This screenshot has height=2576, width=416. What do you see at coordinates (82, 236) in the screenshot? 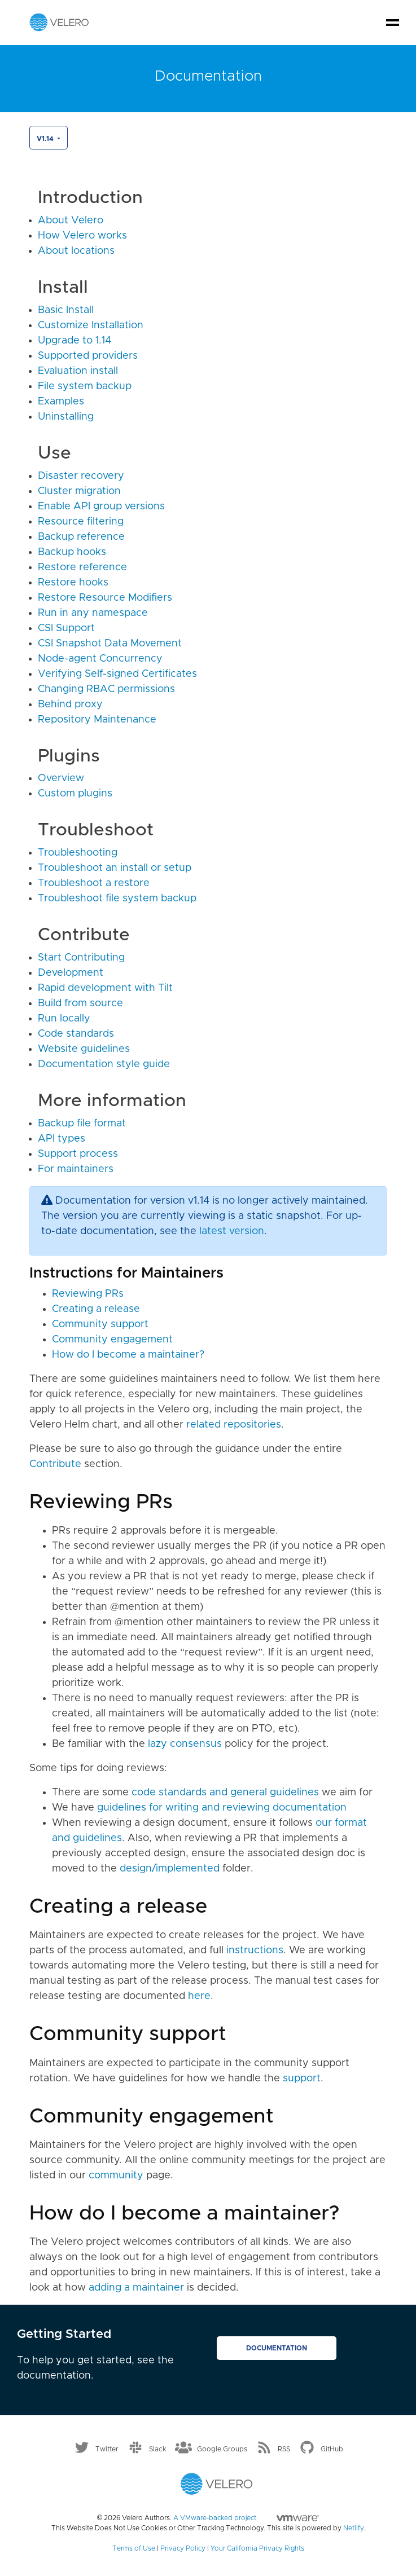
I see `How Velero works` at bounding box center [82, 236].